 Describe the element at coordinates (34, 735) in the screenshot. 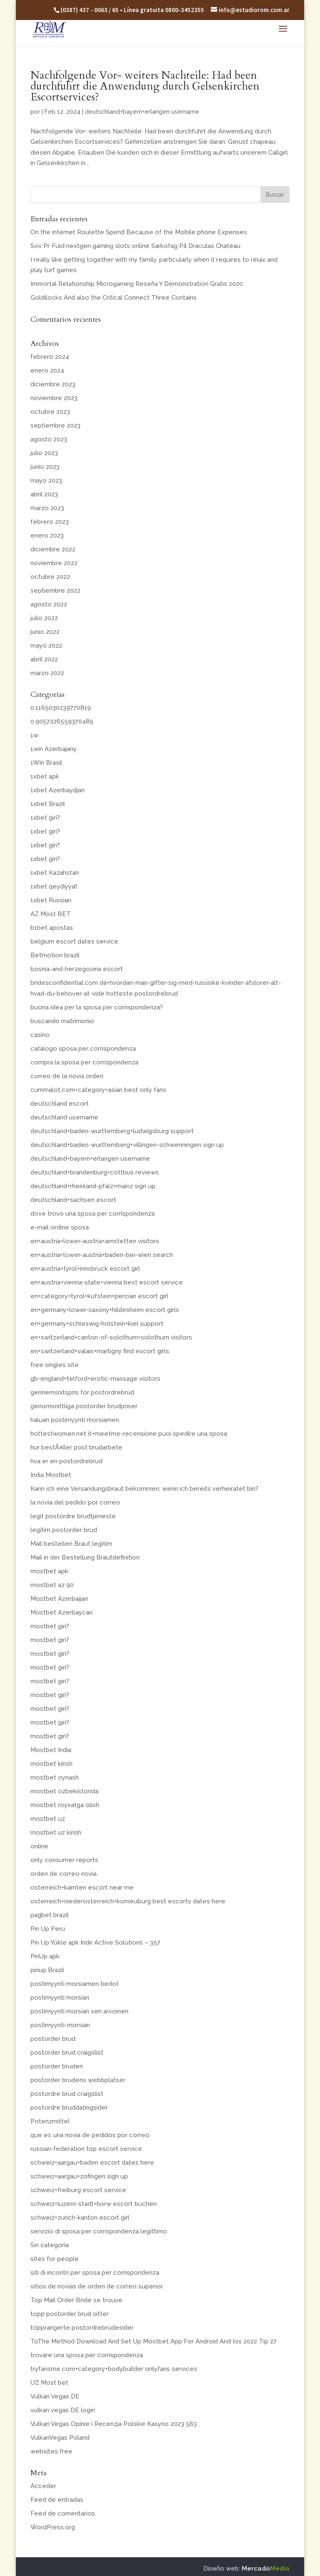

I see `1w` at that location.